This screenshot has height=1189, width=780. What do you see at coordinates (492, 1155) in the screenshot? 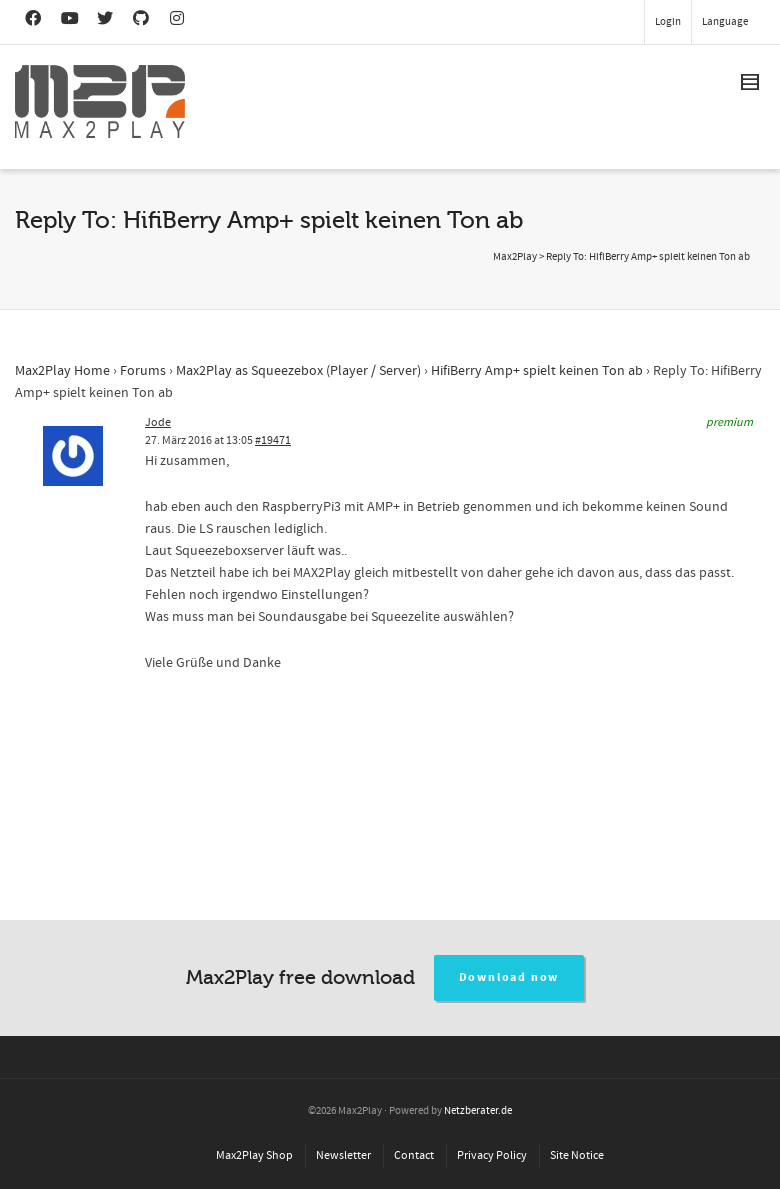
I see `Privacy Policy` at bounding box center [492, 1155].